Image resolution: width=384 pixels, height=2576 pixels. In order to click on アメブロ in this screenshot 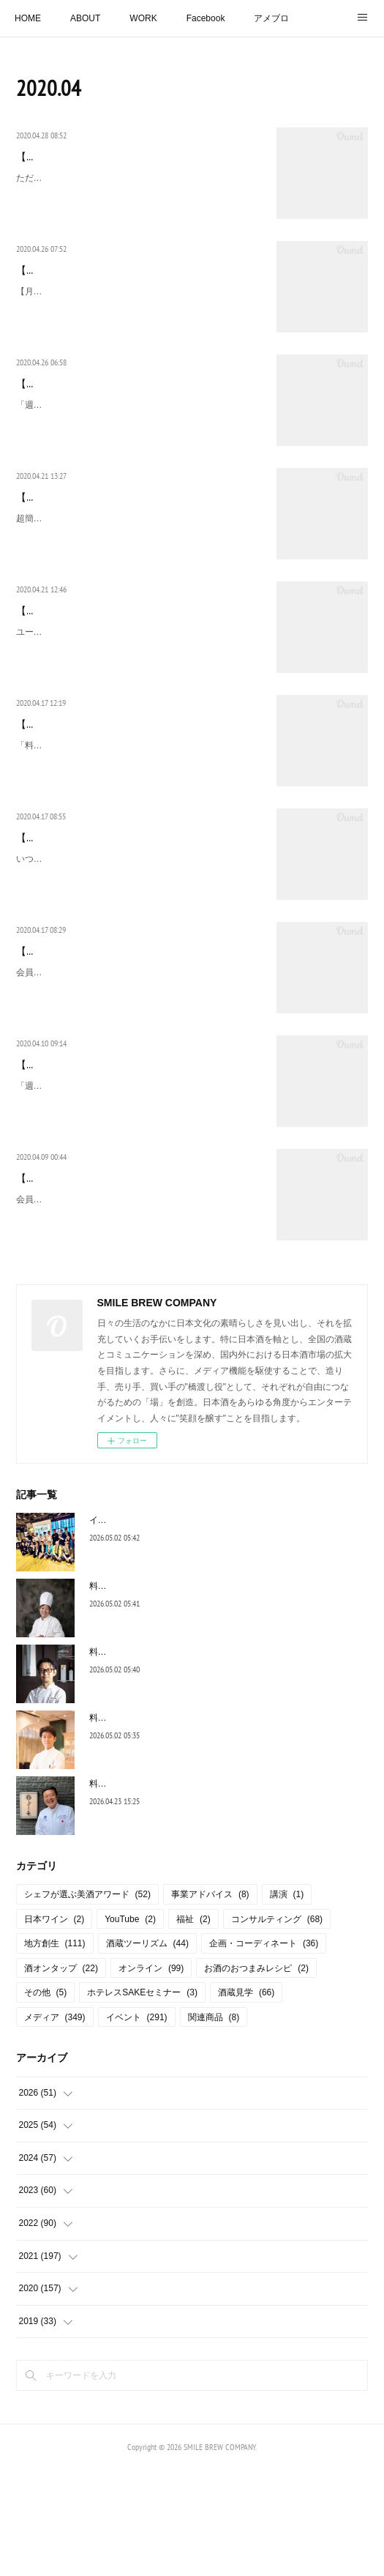, I will do `click(271, 18)`.